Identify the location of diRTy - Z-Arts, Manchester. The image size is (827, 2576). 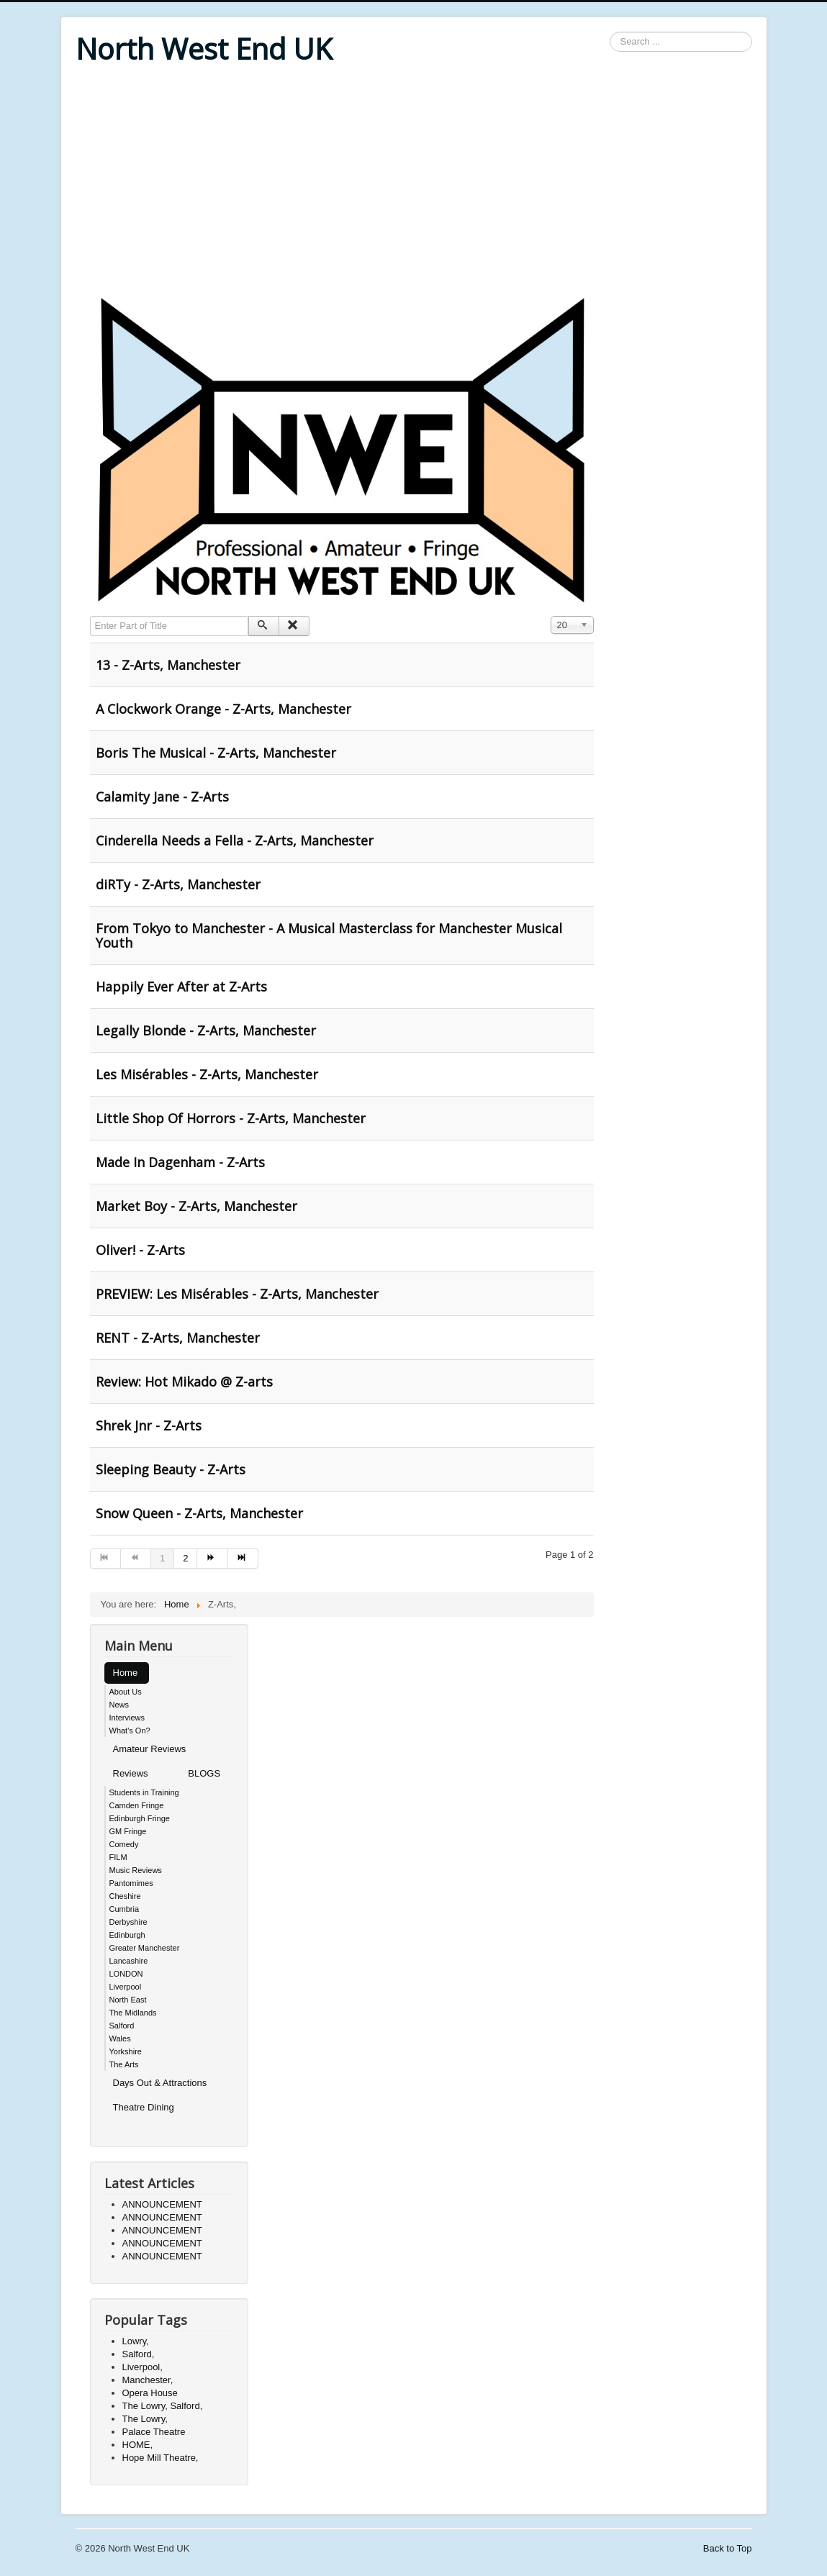
(178, 884).